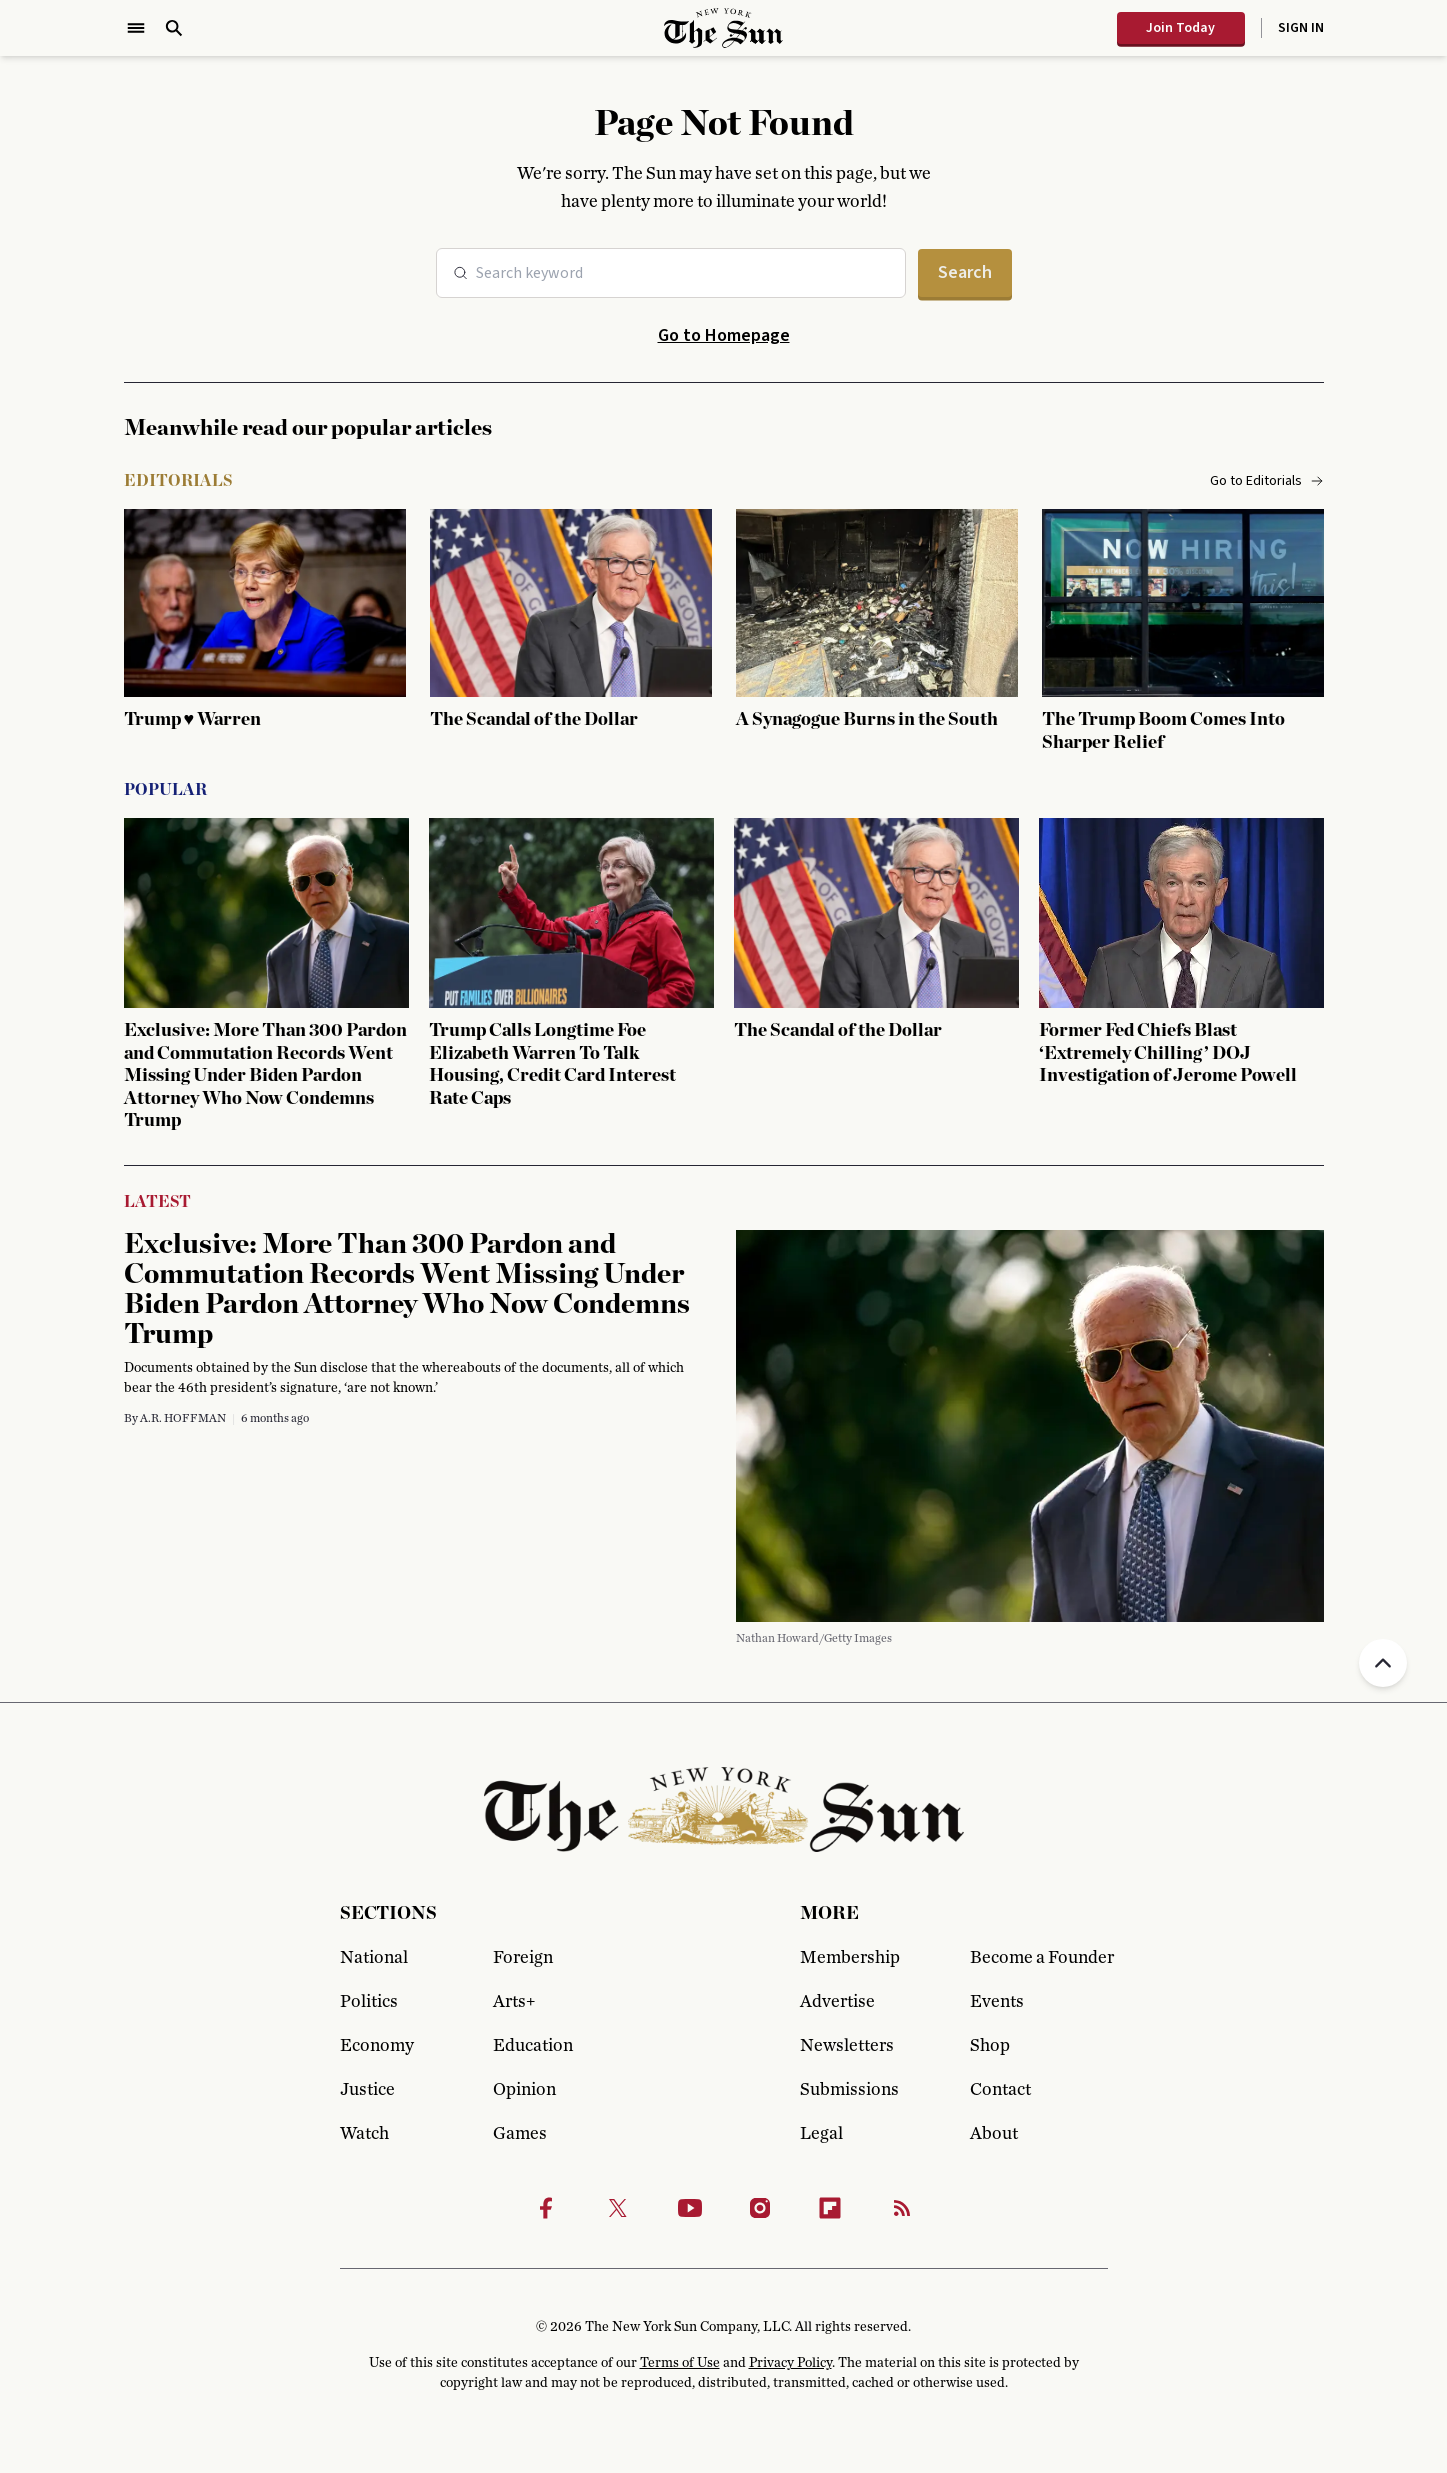  I want to click on Economy, so click(377, 2046).